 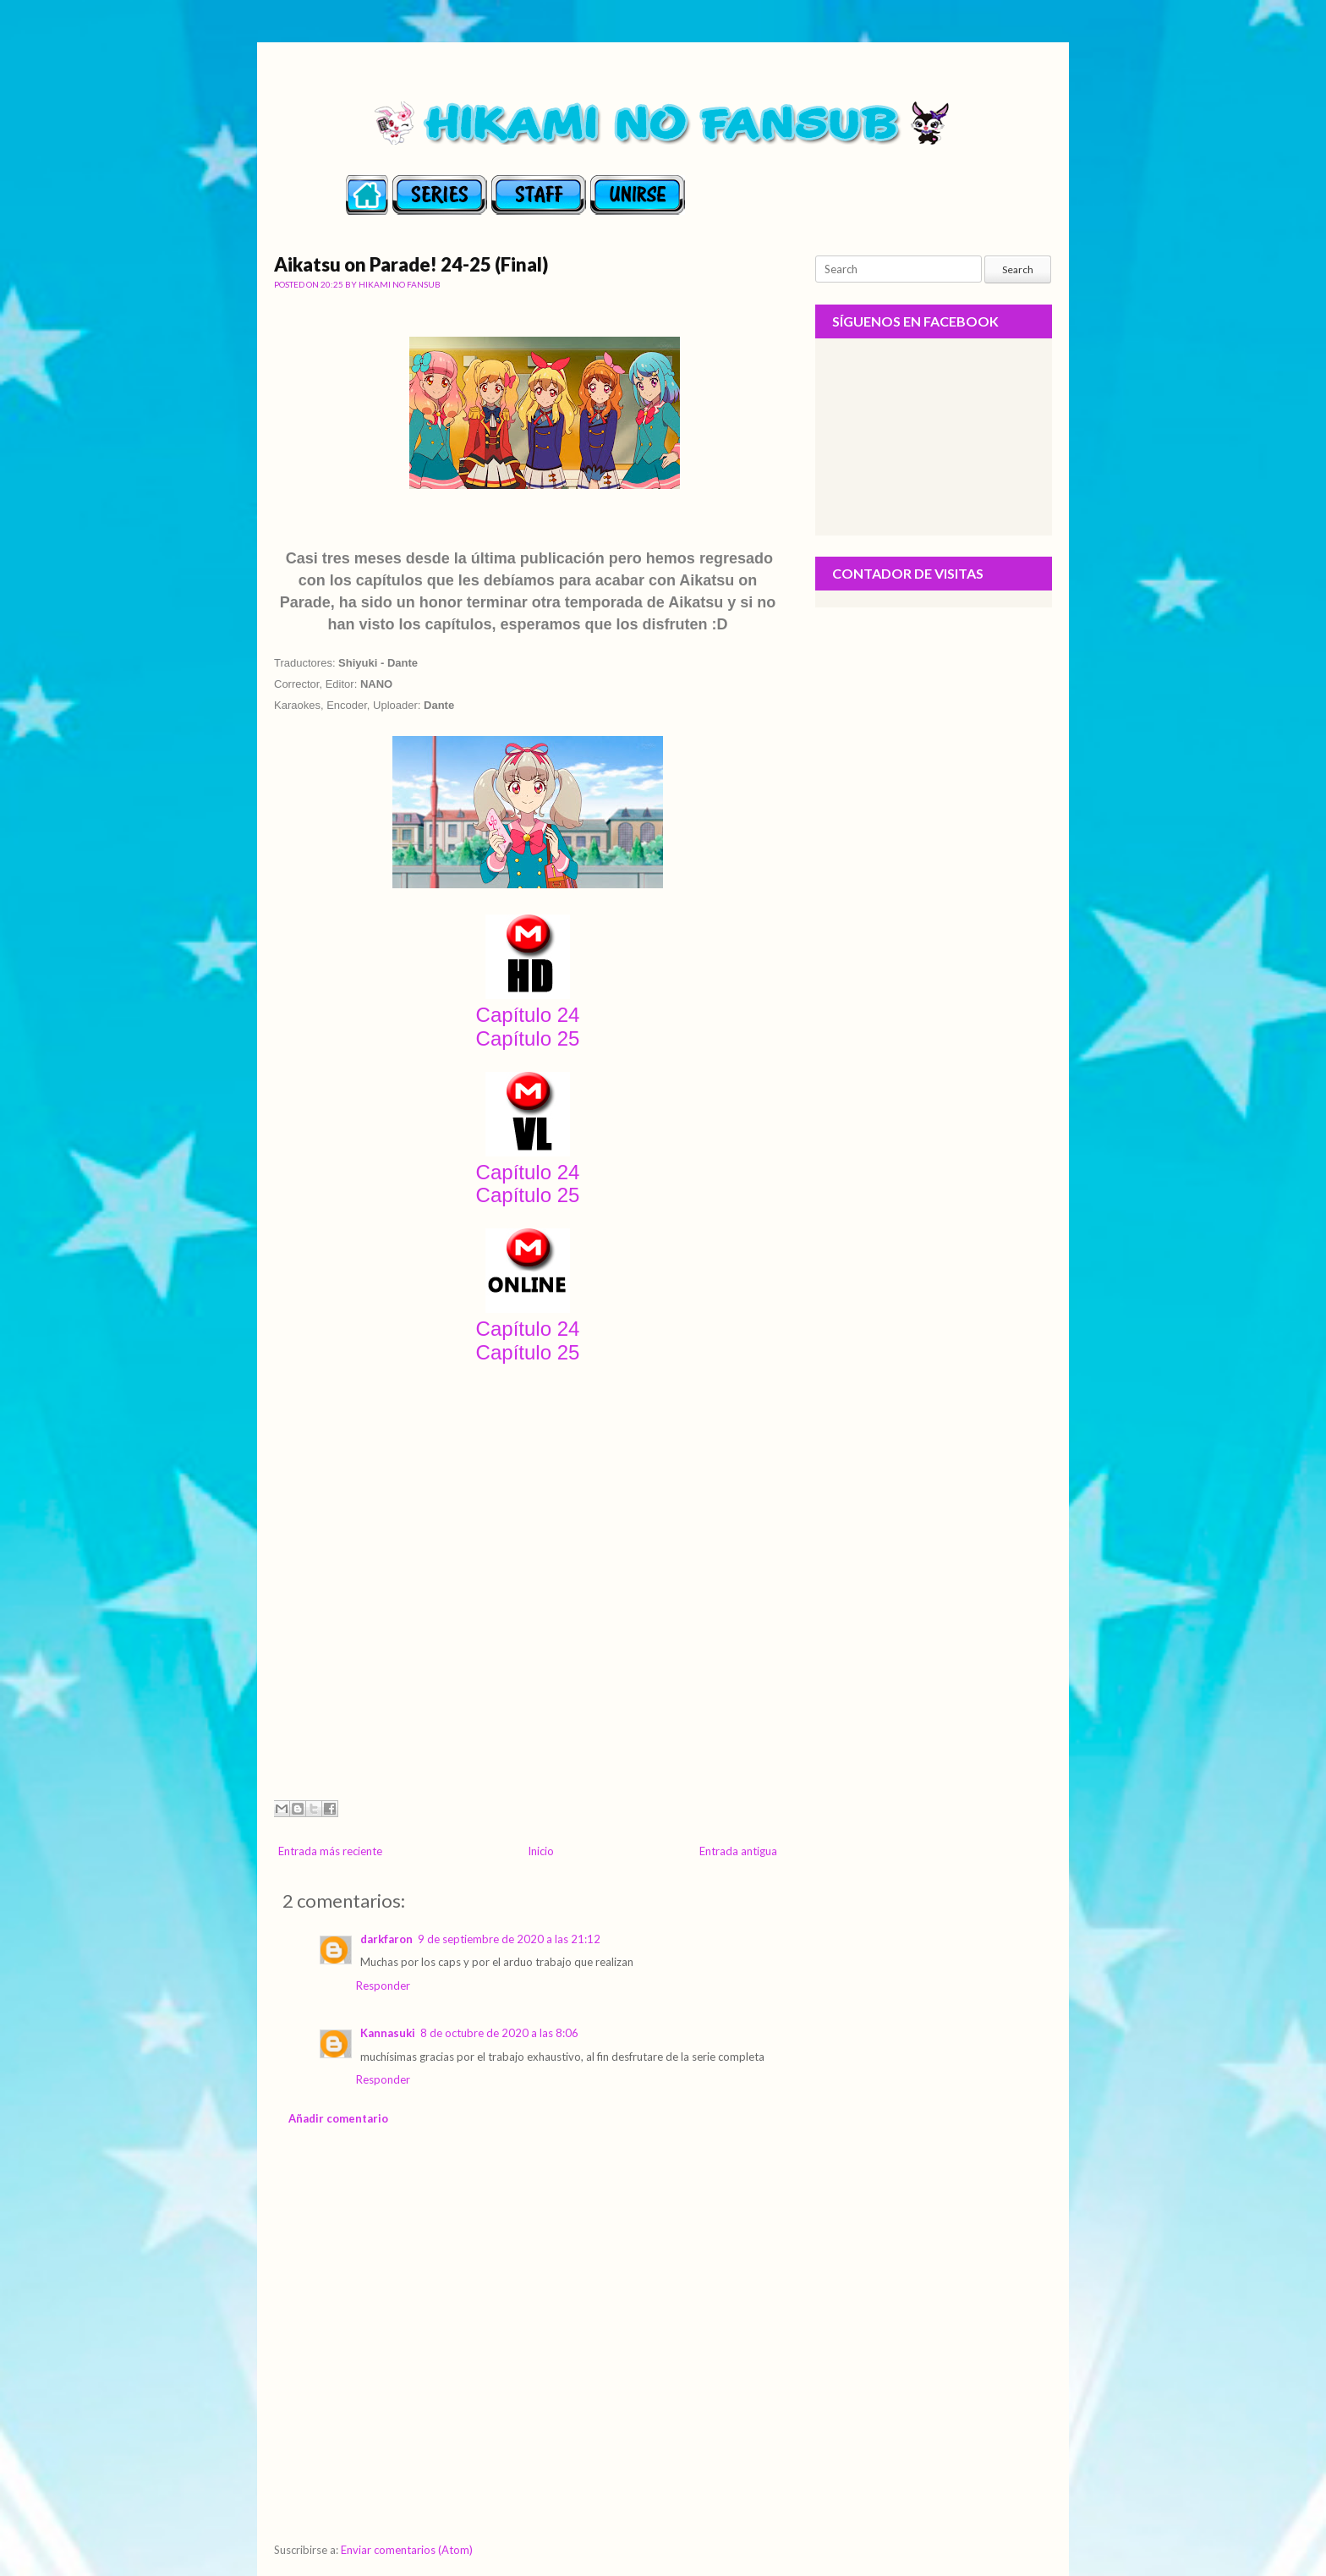 What do you see at coordinates (541, 1851) in the screenshot?
I see `Inicio` at bounding box center [541, 1851].